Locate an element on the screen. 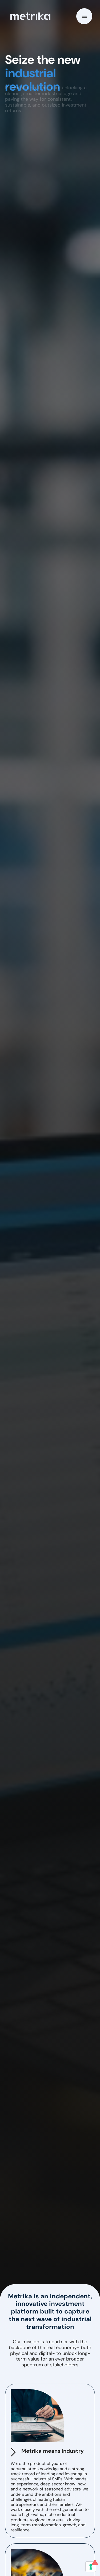 Image resolution: width=100 pixels, height=2576 pixels. [button] is located at coordinates (84, 16).